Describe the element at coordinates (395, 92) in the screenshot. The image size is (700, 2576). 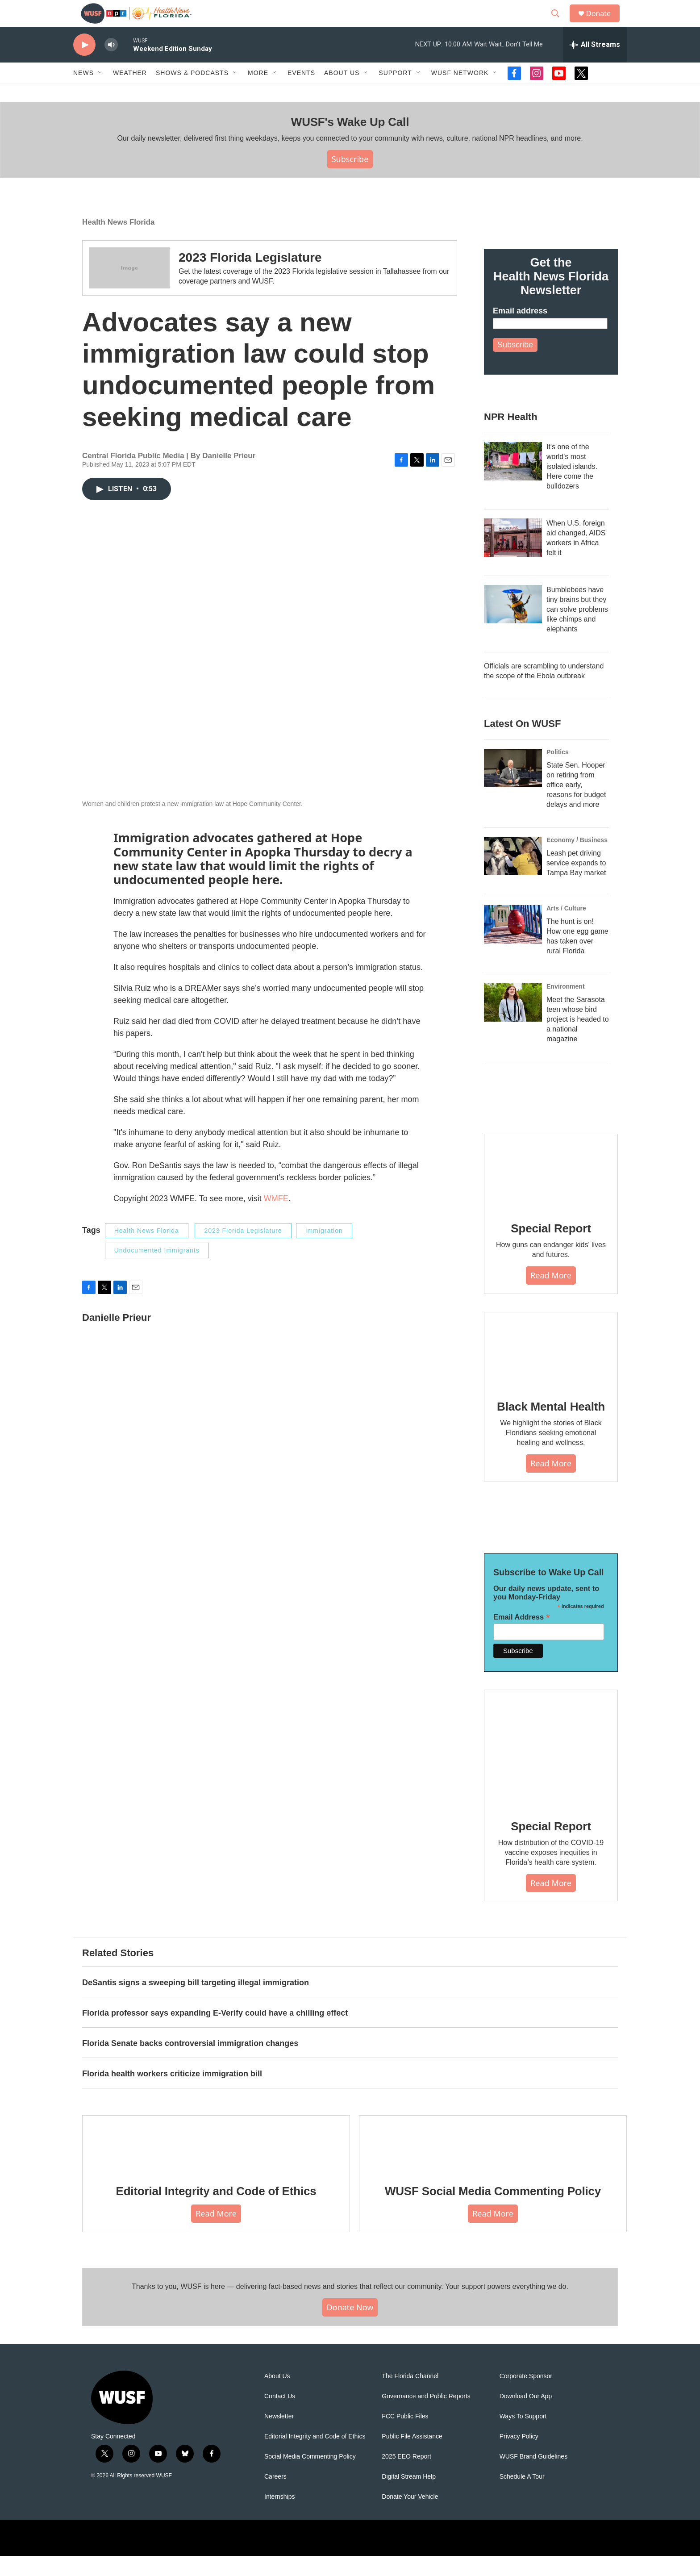
I see `Support` at that location.